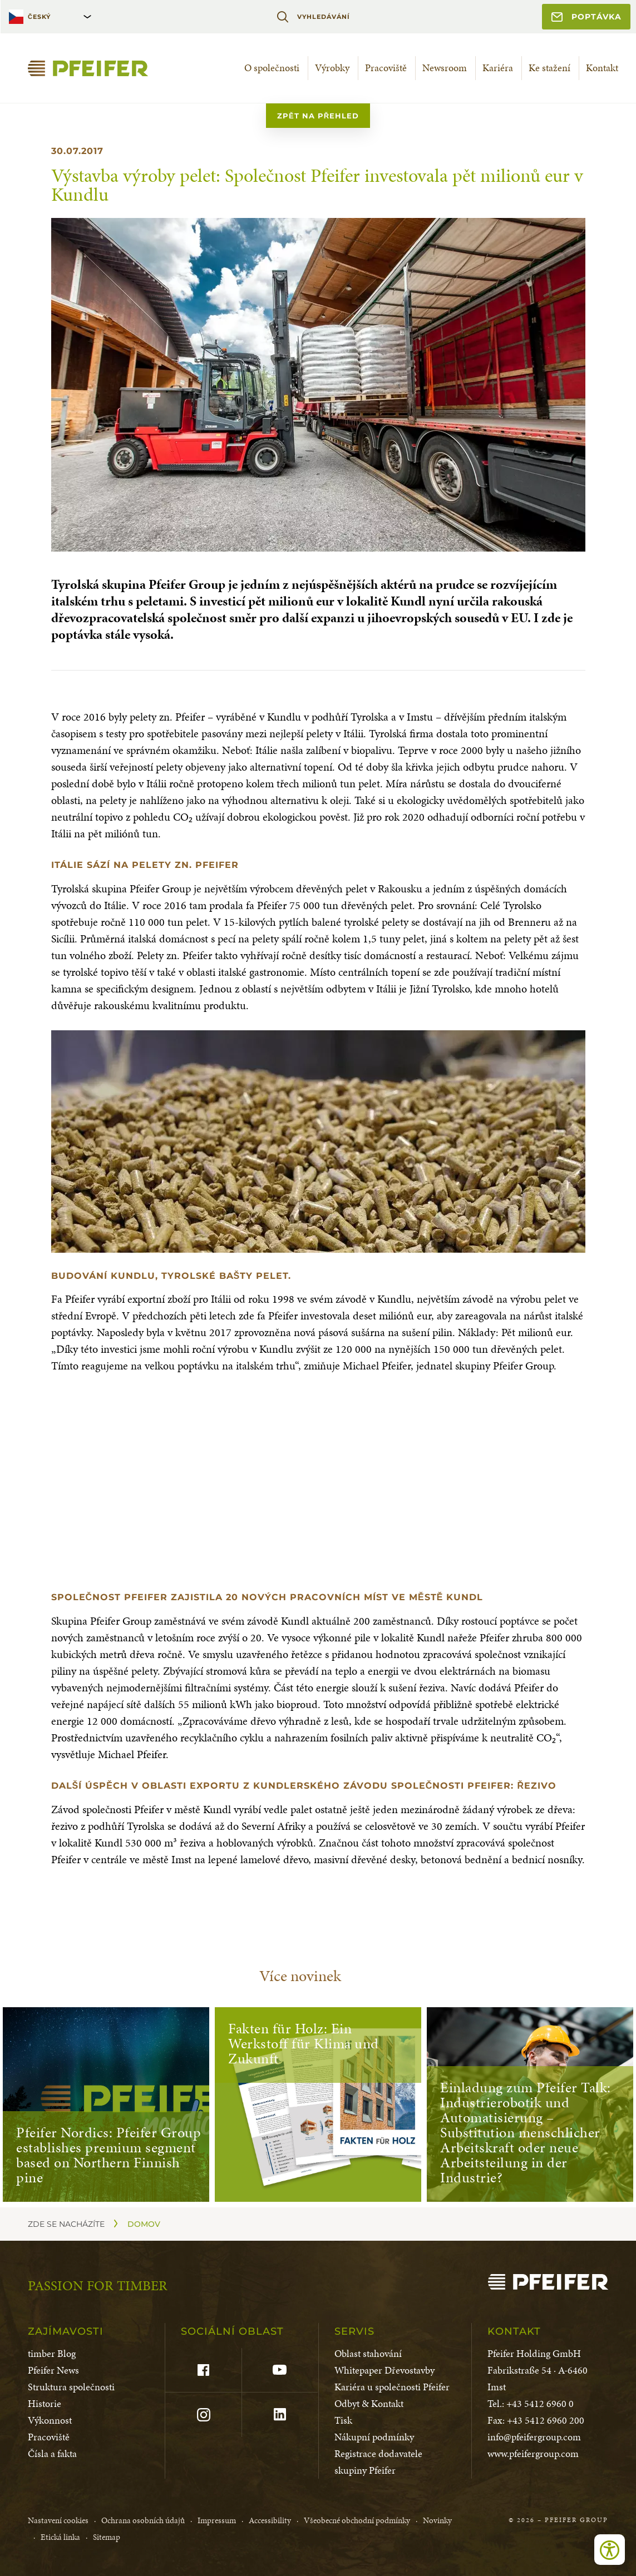 The height and width of the screenshot is (2576, 636). I want to click on Vyhledávání, so click(313, 17).